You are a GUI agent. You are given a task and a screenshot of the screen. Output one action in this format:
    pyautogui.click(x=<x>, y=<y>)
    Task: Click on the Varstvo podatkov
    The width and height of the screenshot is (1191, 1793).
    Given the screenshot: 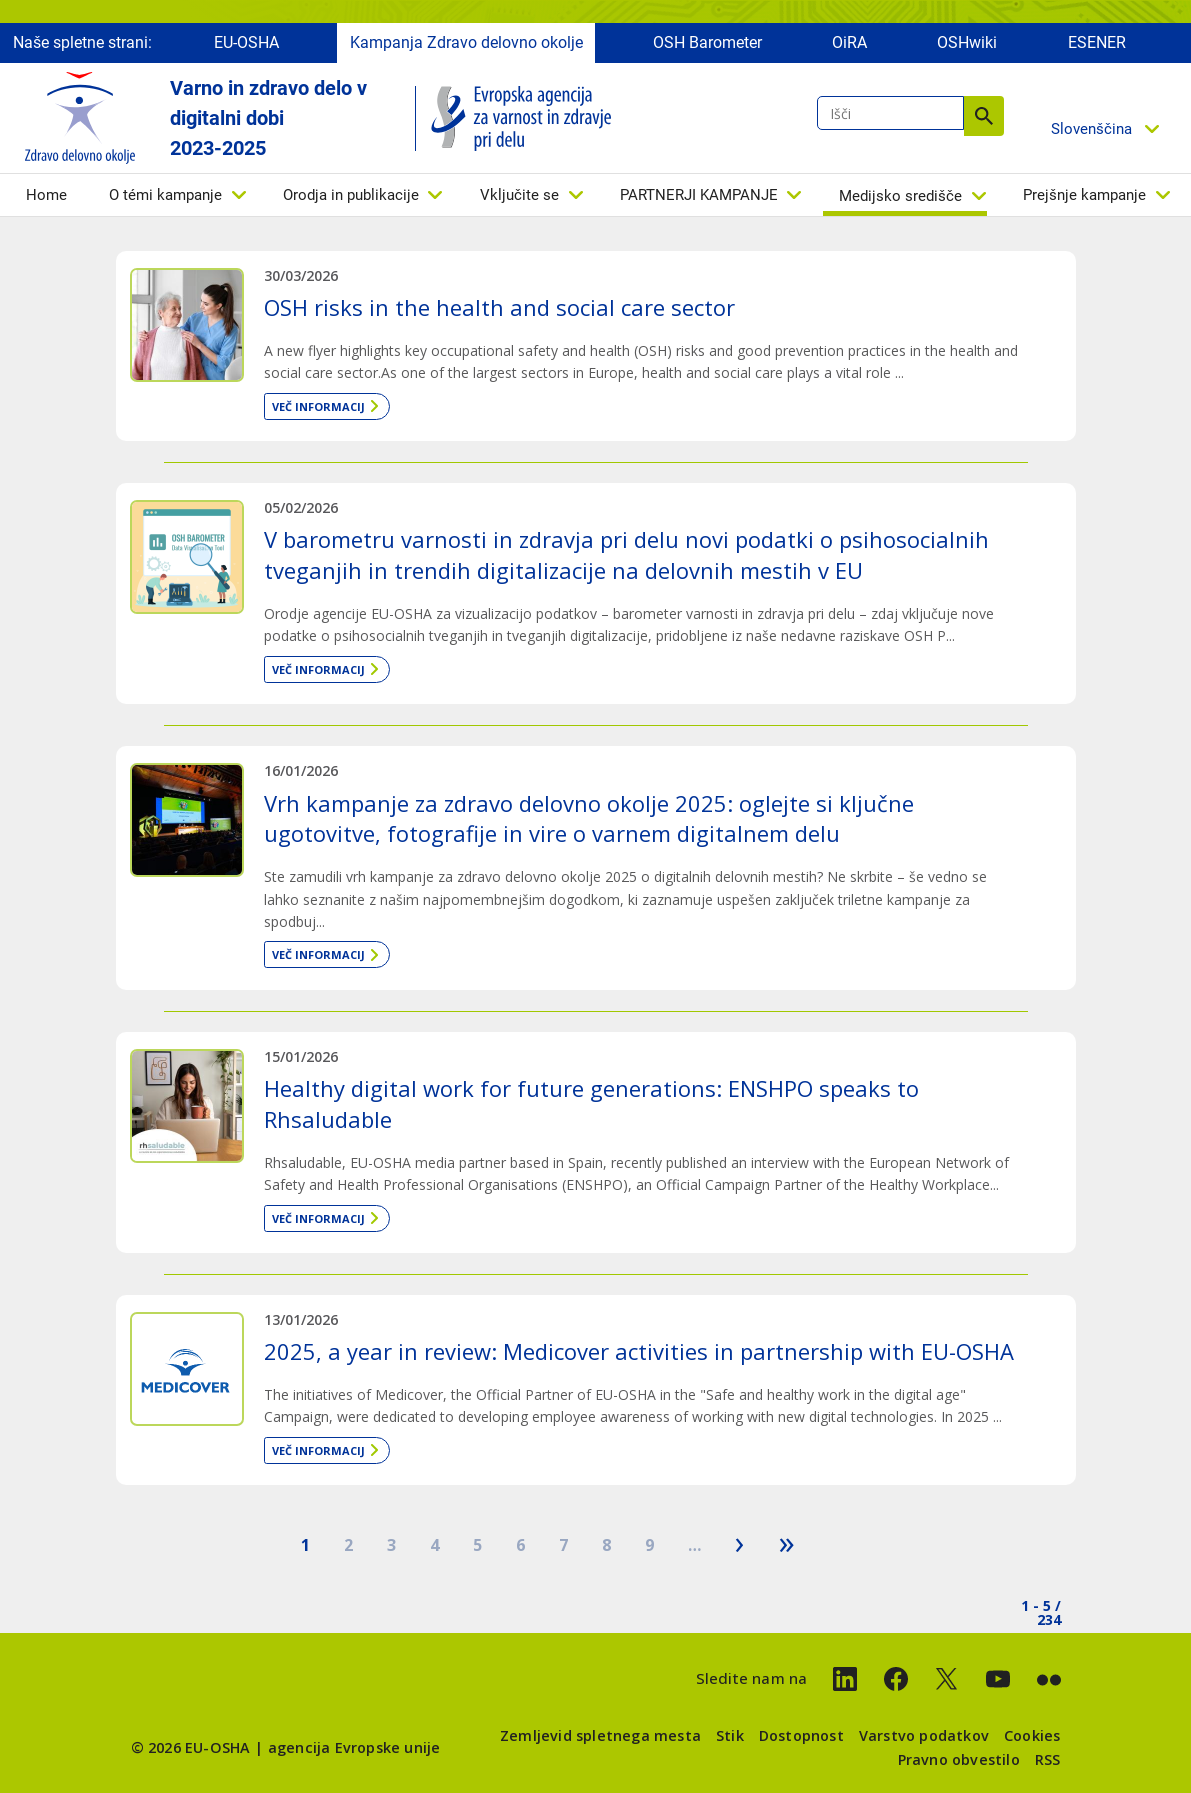 What is the action you would take?
    pyautogui.click(x=924, y=1735)
    